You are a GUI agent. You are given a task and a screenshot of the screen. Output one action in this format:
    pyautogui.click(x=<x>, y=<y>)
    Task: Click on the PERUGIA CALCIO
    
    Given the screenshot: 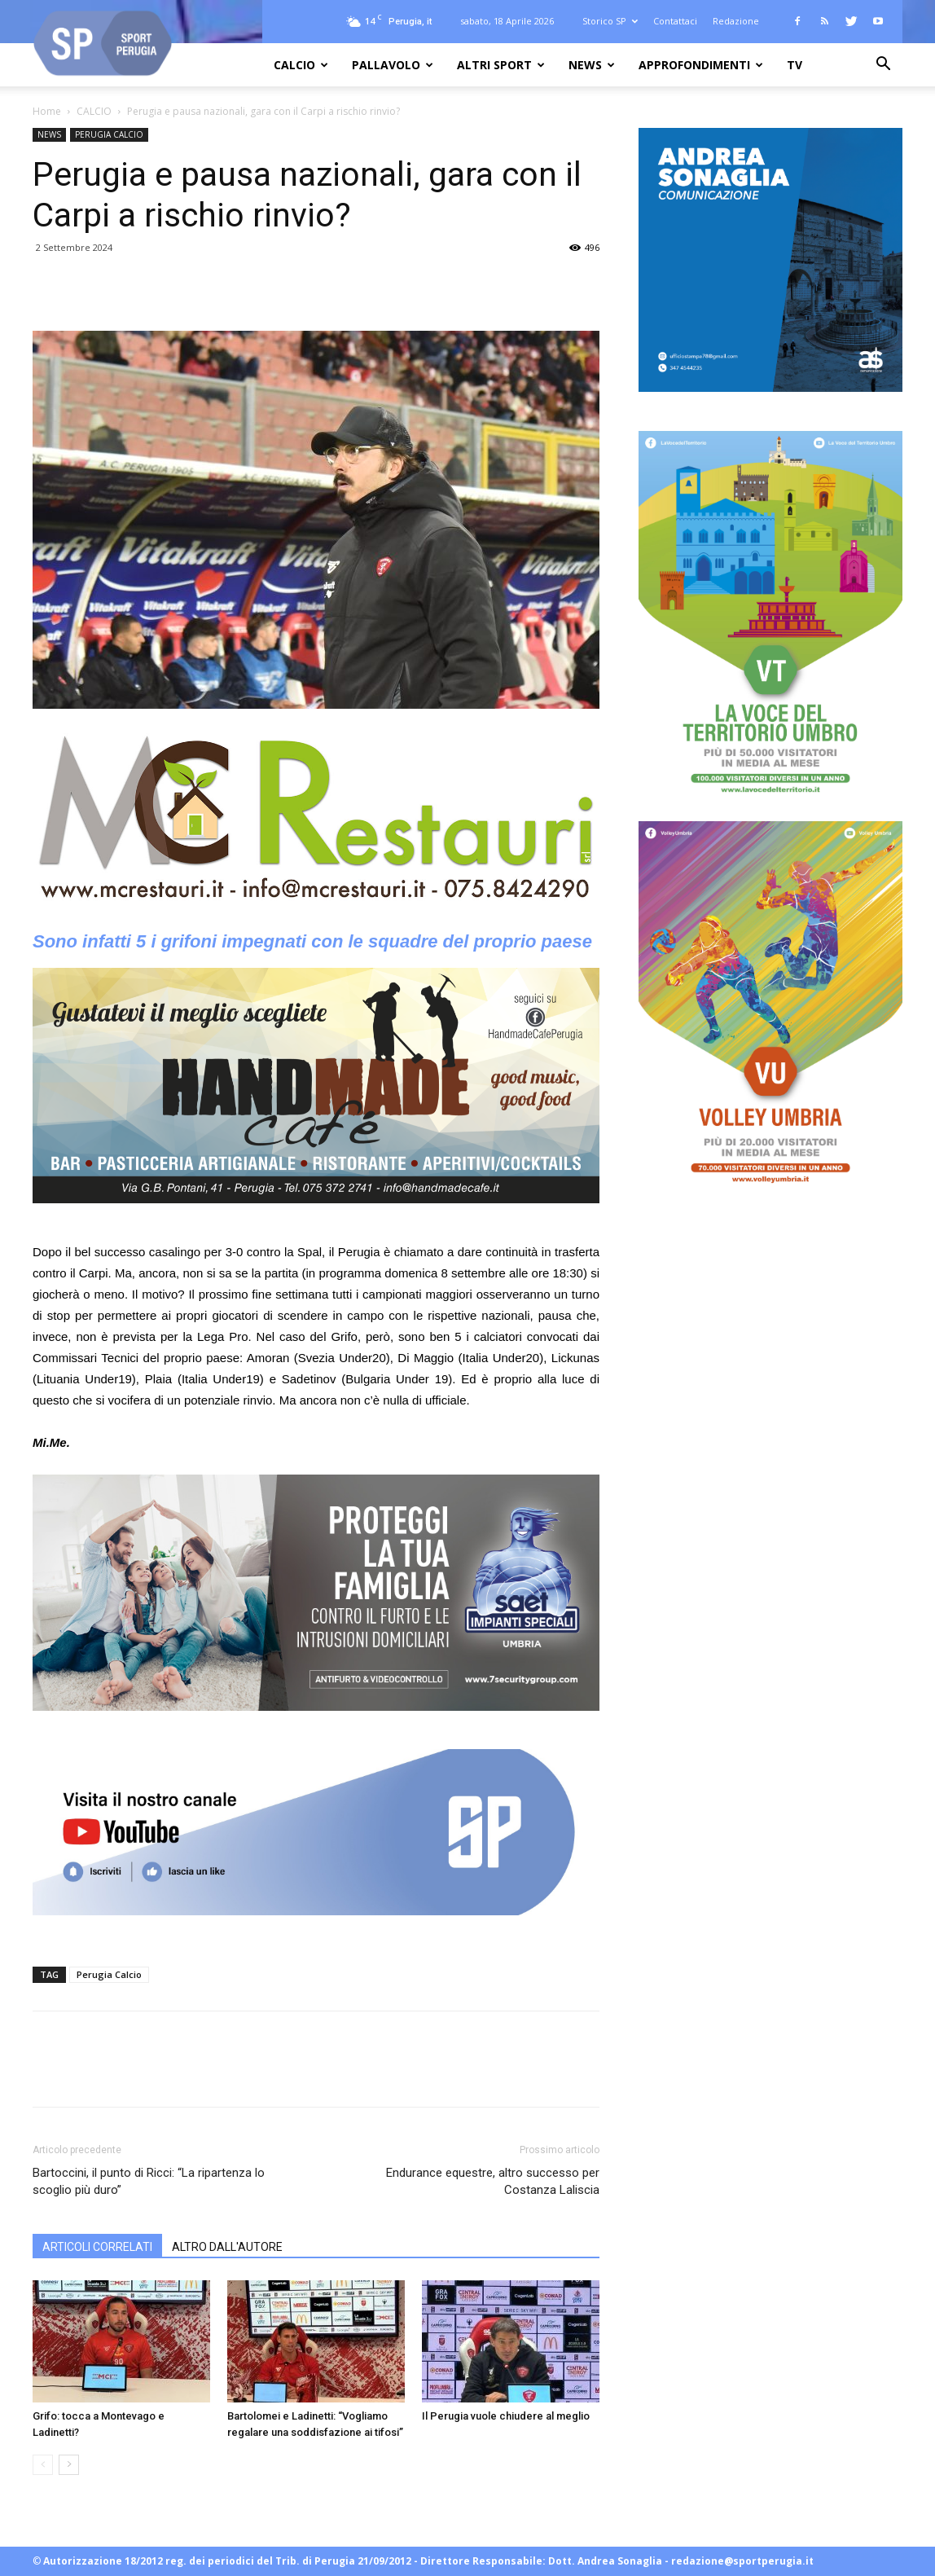 What is the action you would take?
    pyautogui.click(x=109, y=134)
    